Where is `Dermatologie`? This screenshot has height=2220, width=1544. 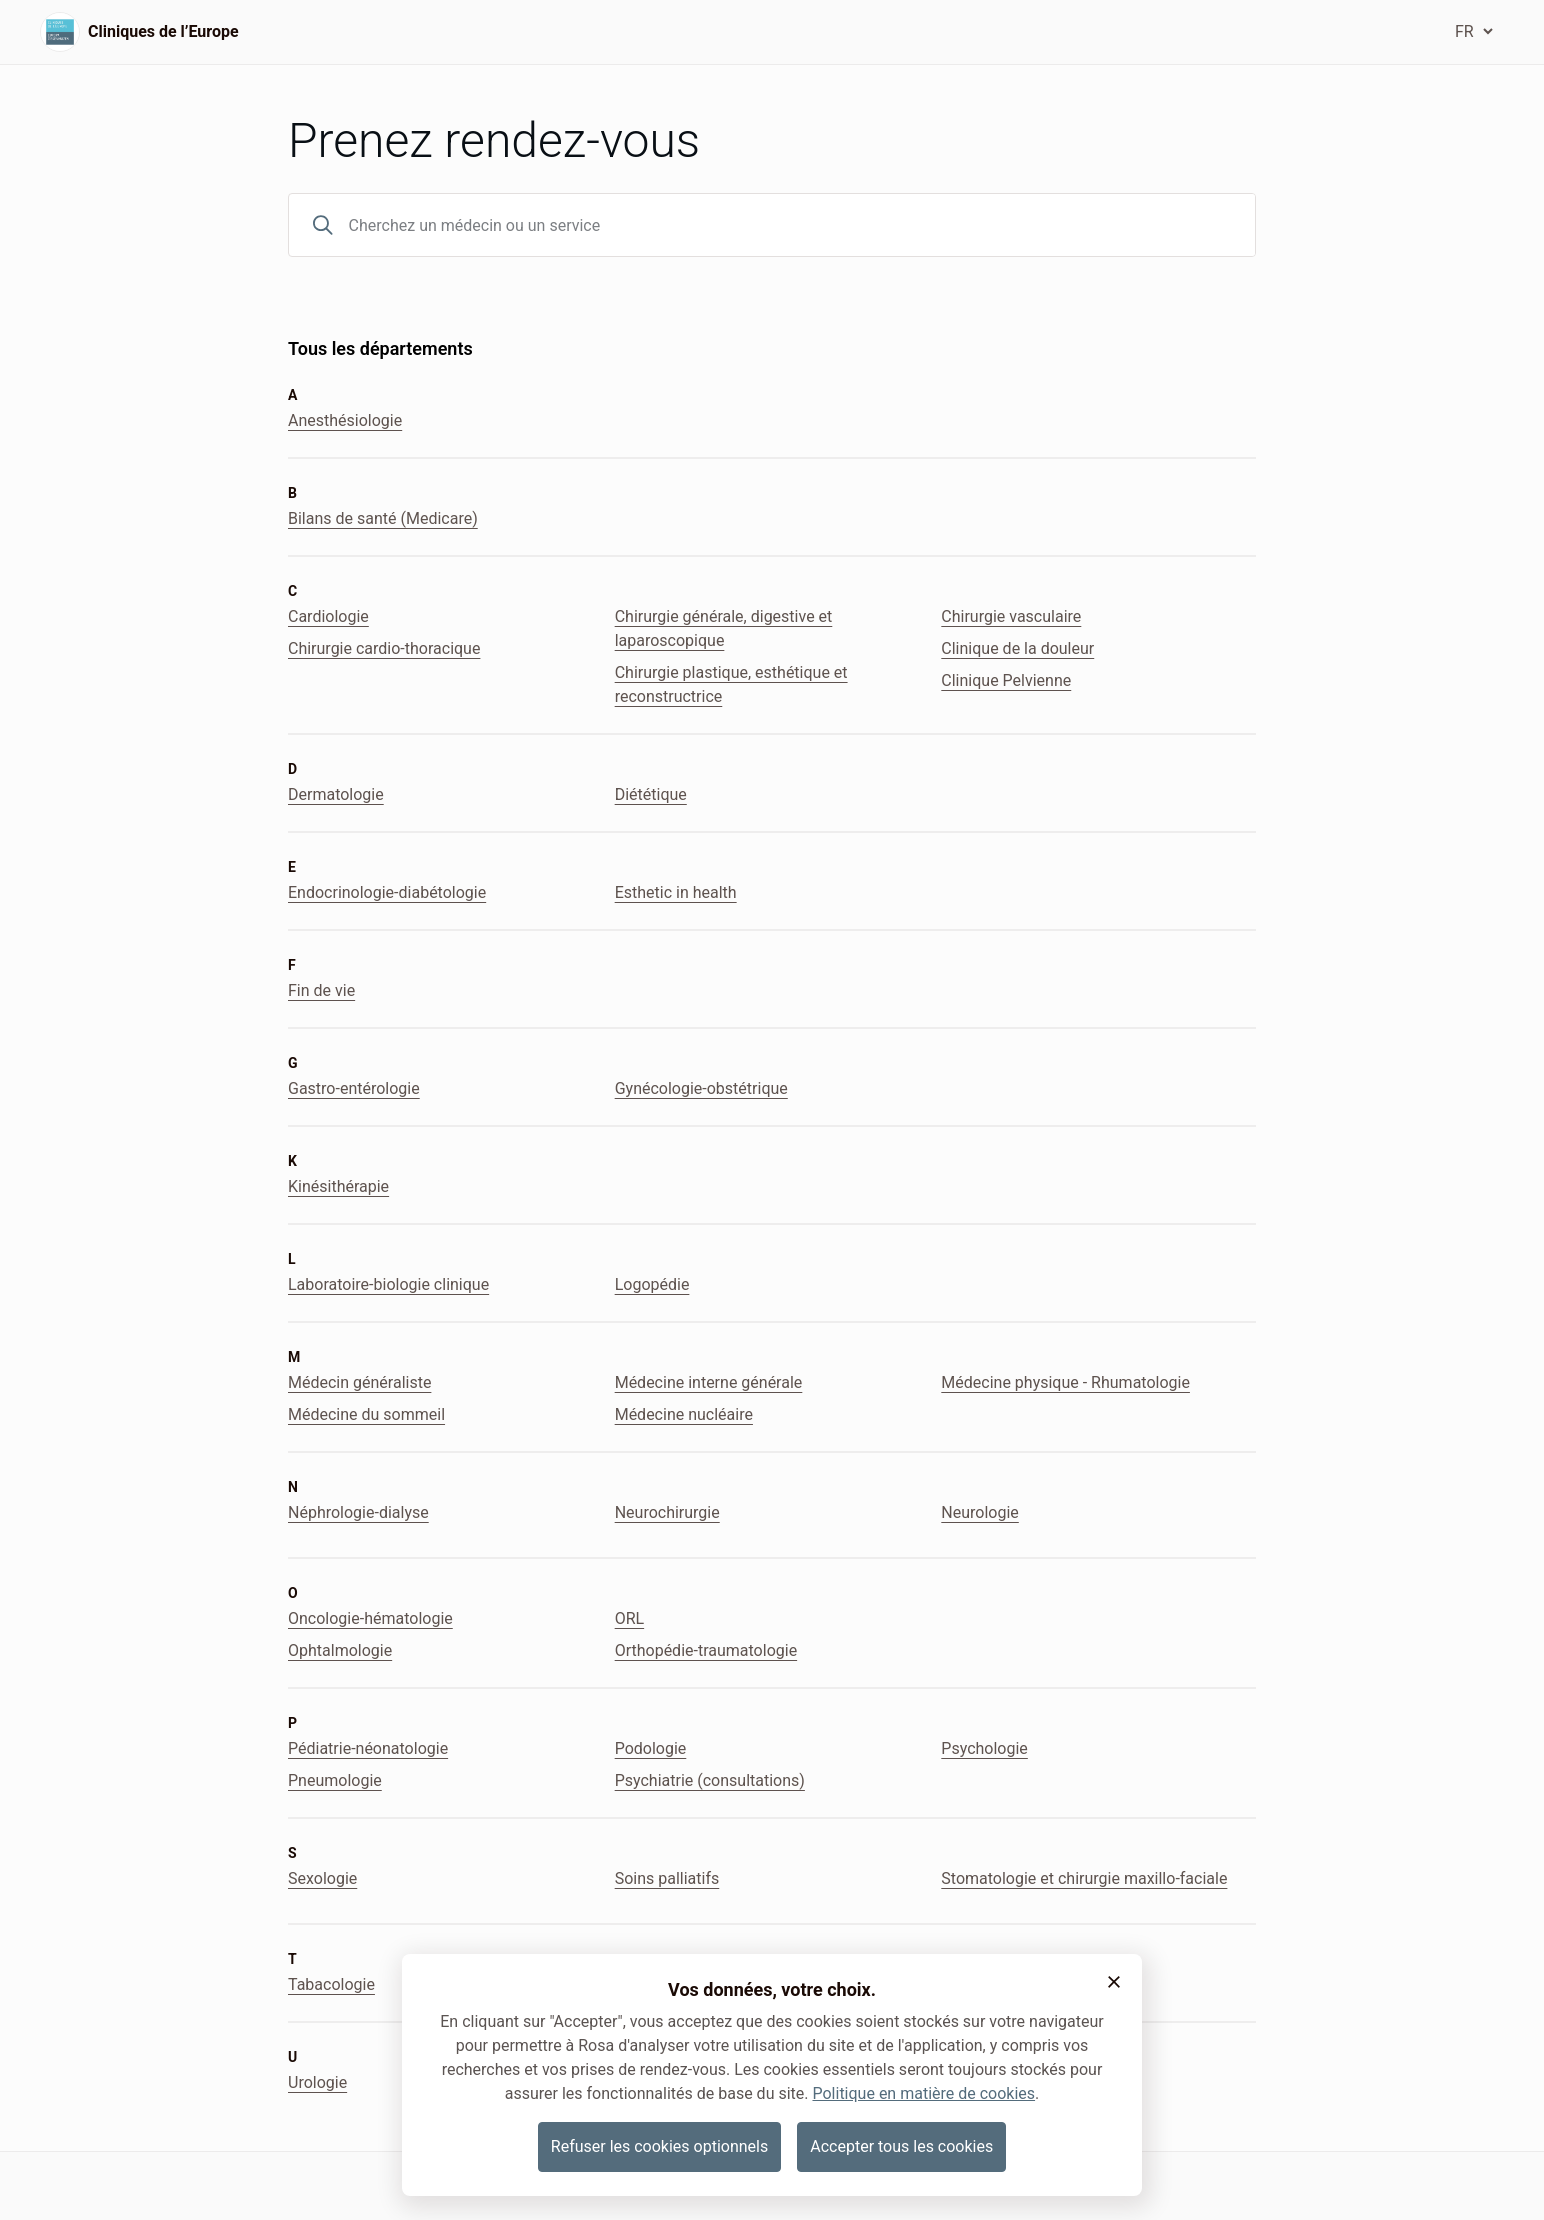
Dermatologie is located at coordinates (336, 794).